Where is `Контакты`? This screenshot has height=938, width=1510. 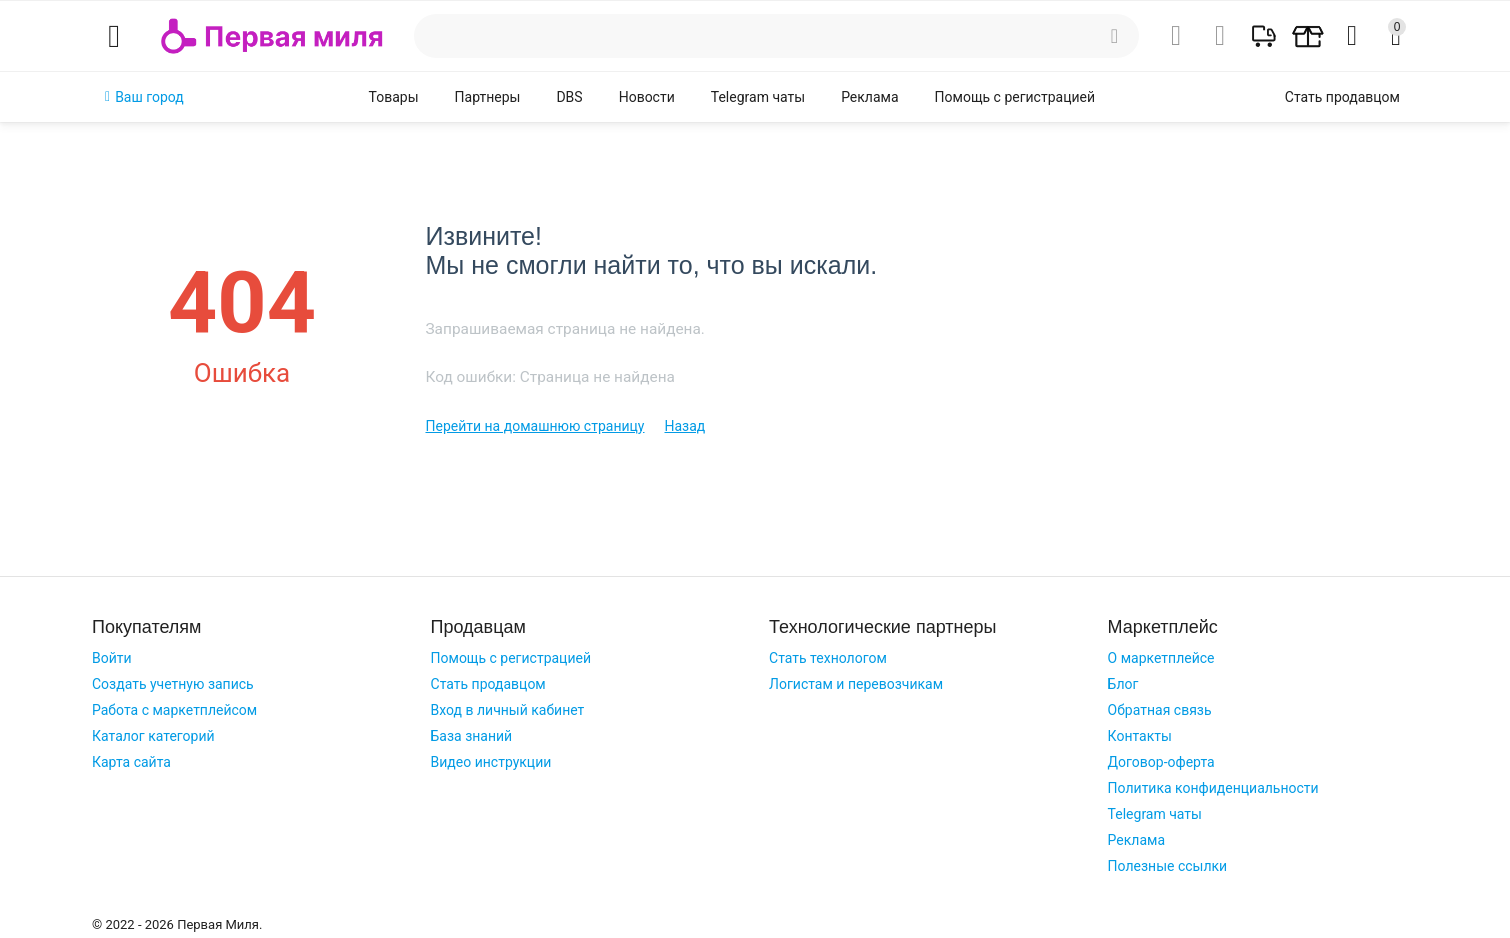 Контакты is located at coordinates (1140, 736).